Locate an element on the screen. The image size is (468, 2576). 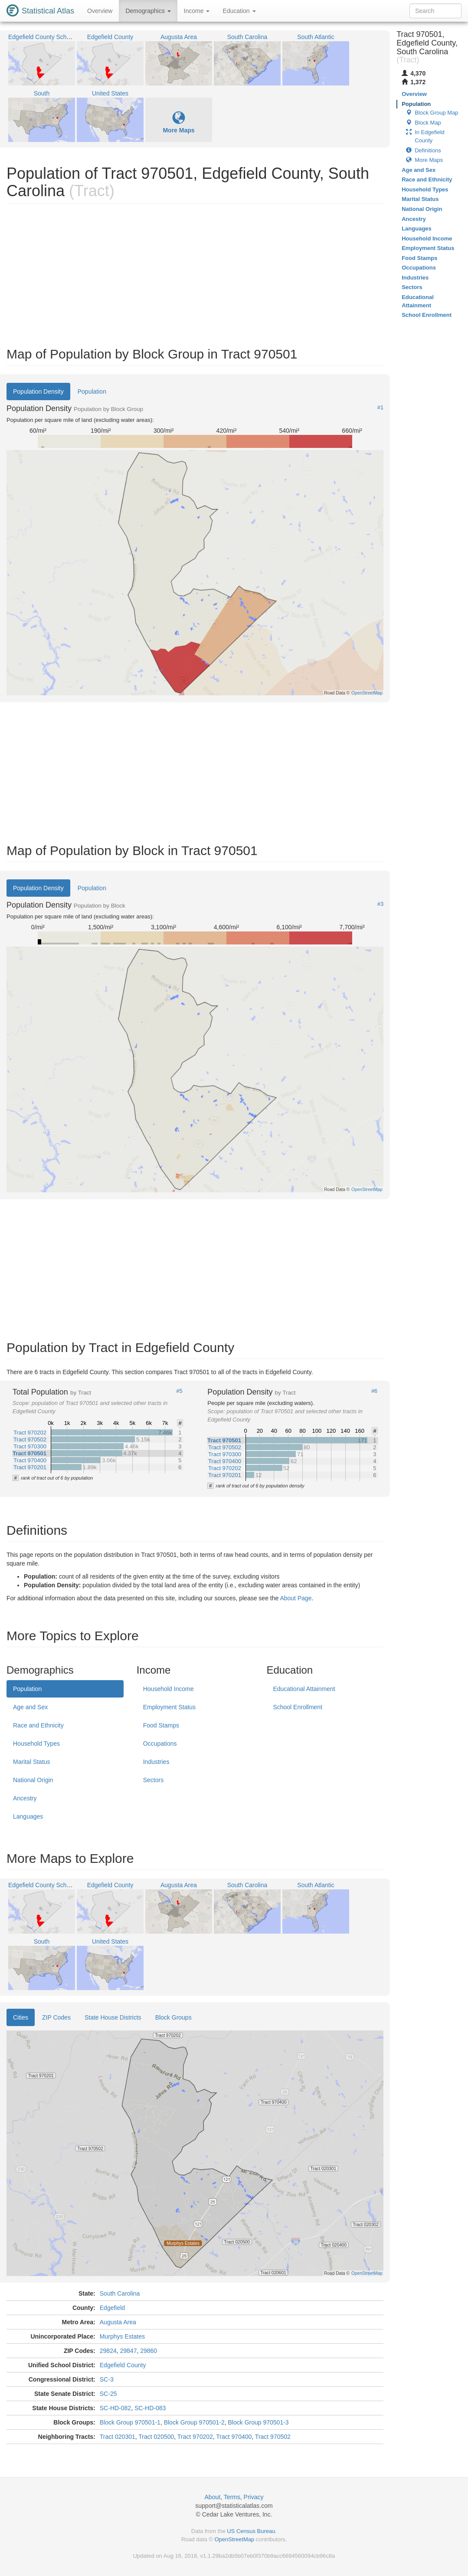
SC-3 is located at coordinates (107, 2379).